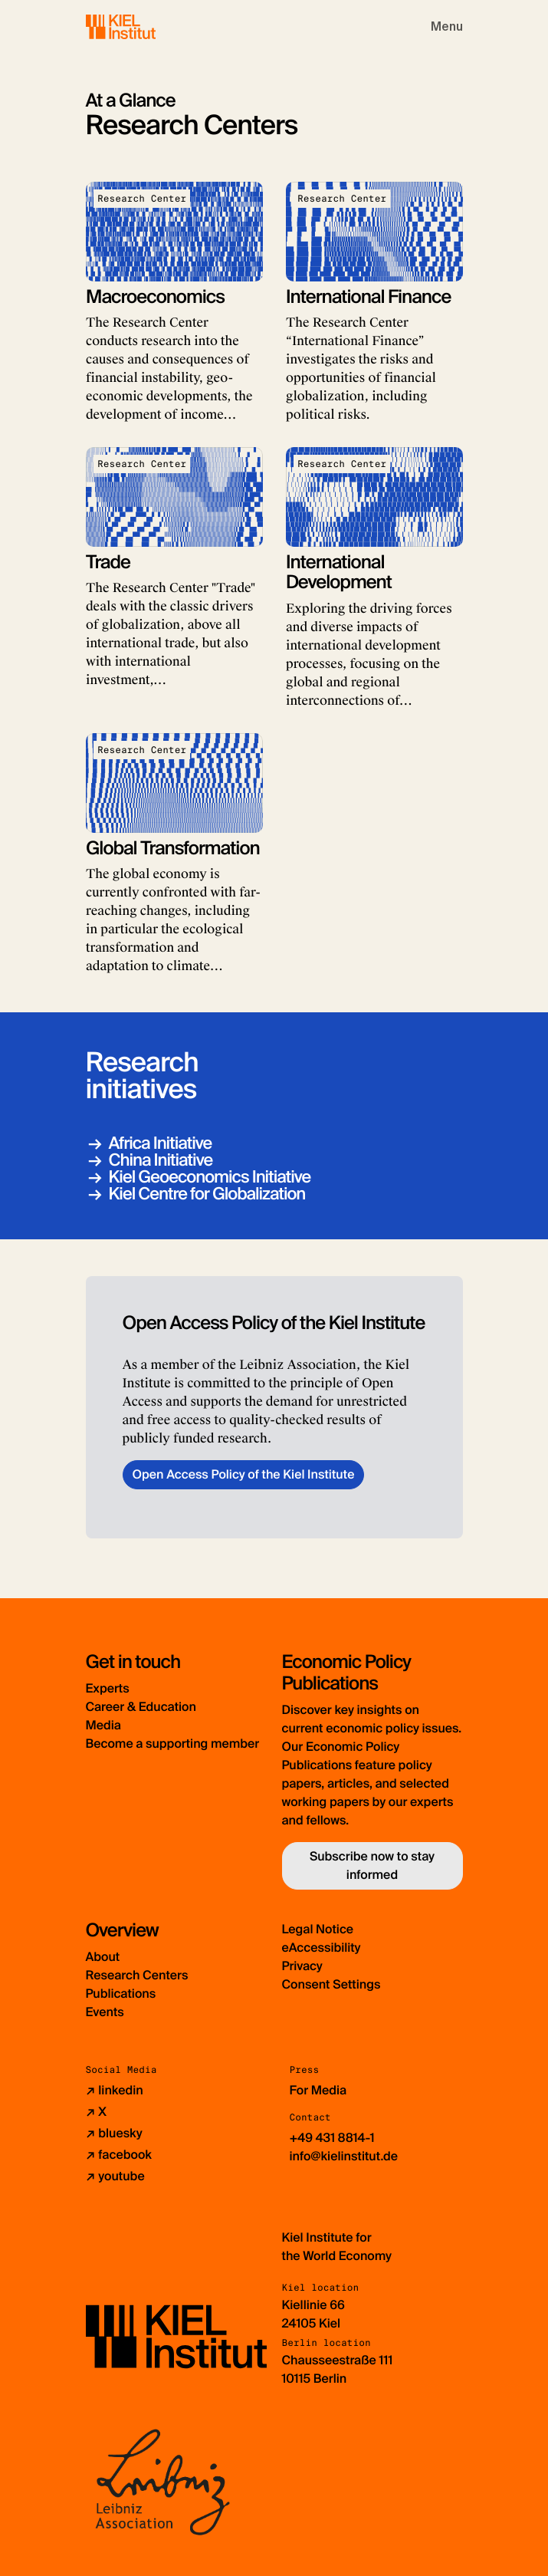  I want to click on Experts, so click(108, 1688).